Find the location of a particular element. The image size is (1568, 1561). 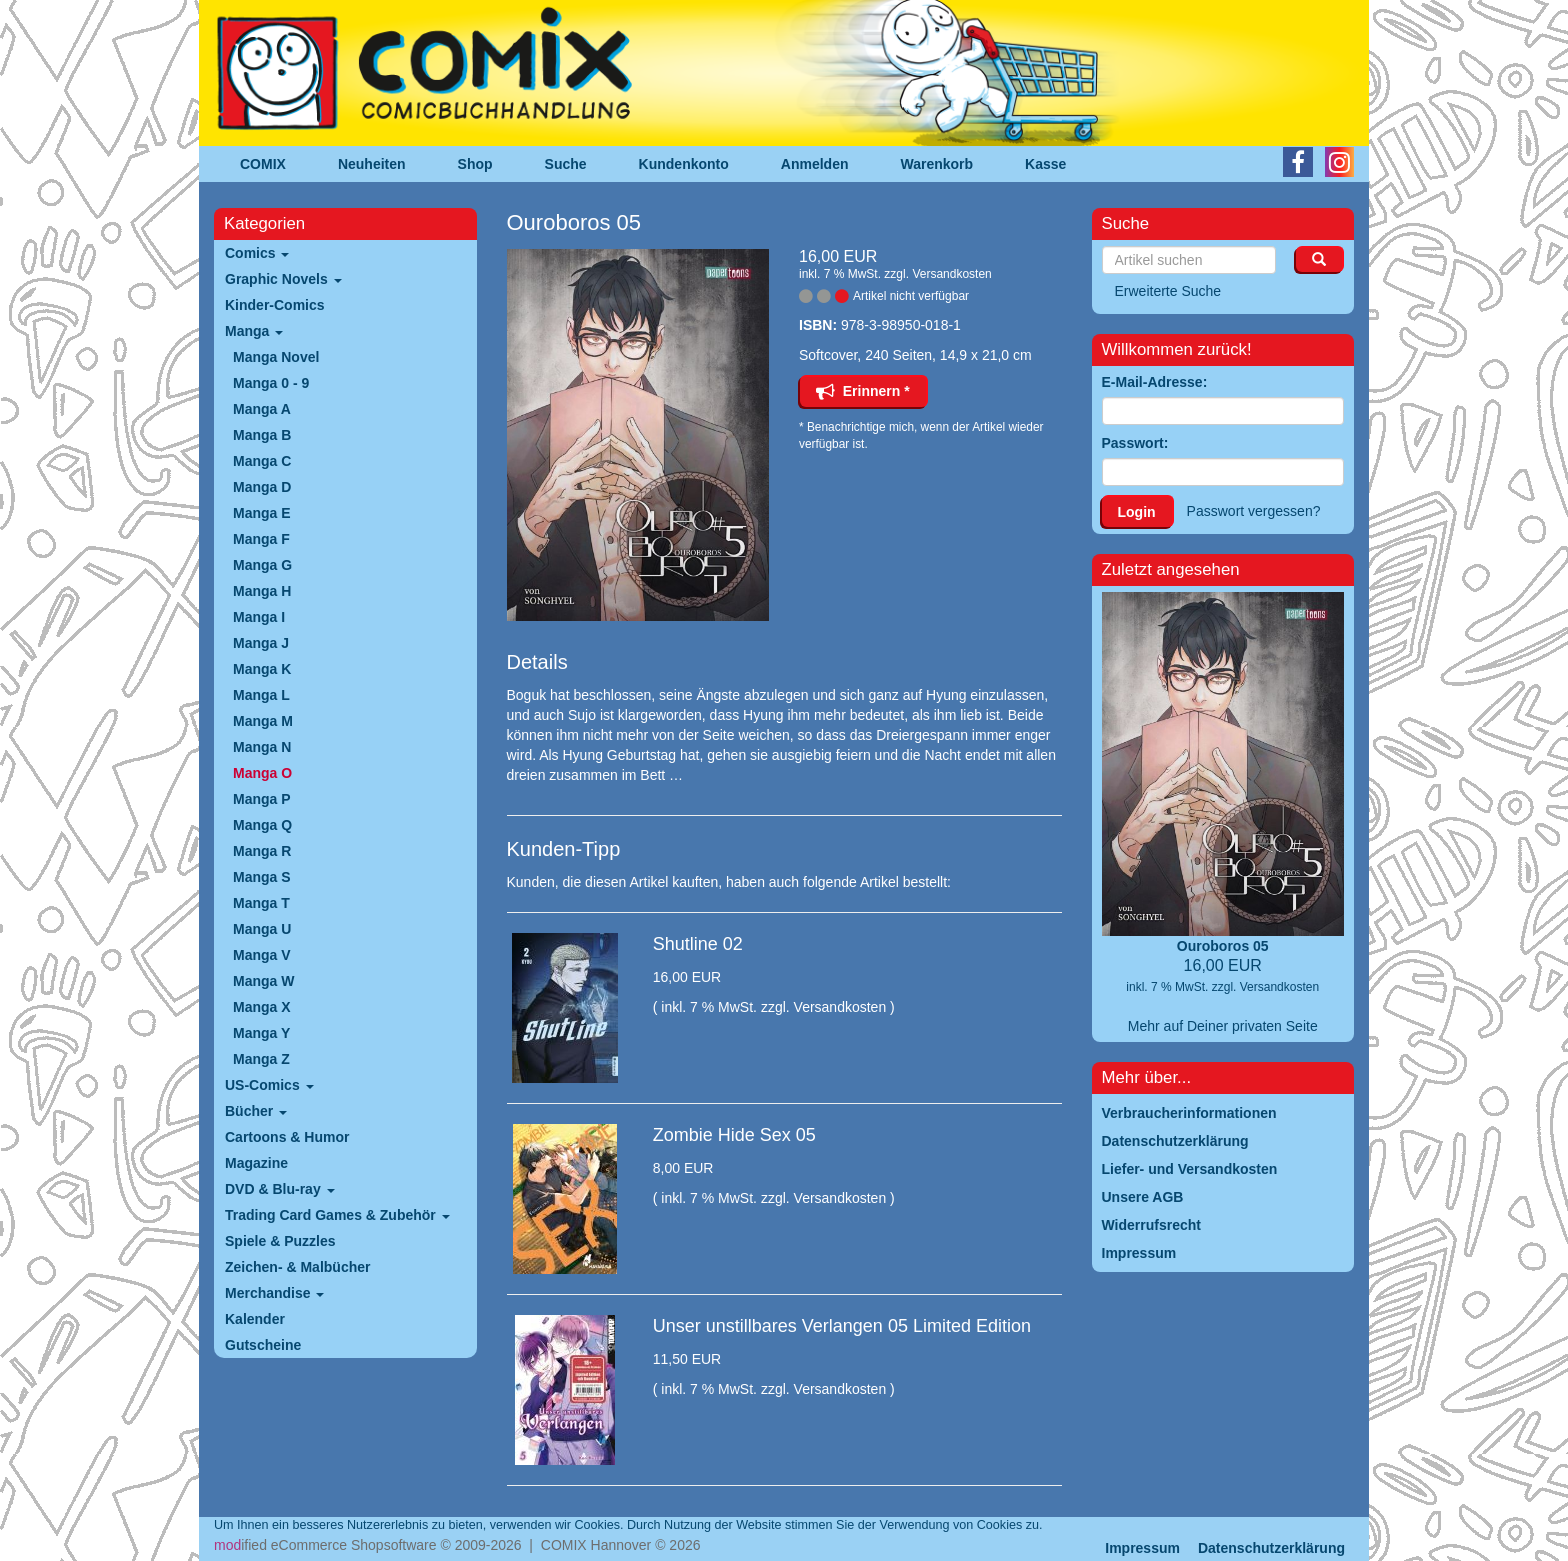

Spiele & Puzzles is located at coordinates (280, 1241).